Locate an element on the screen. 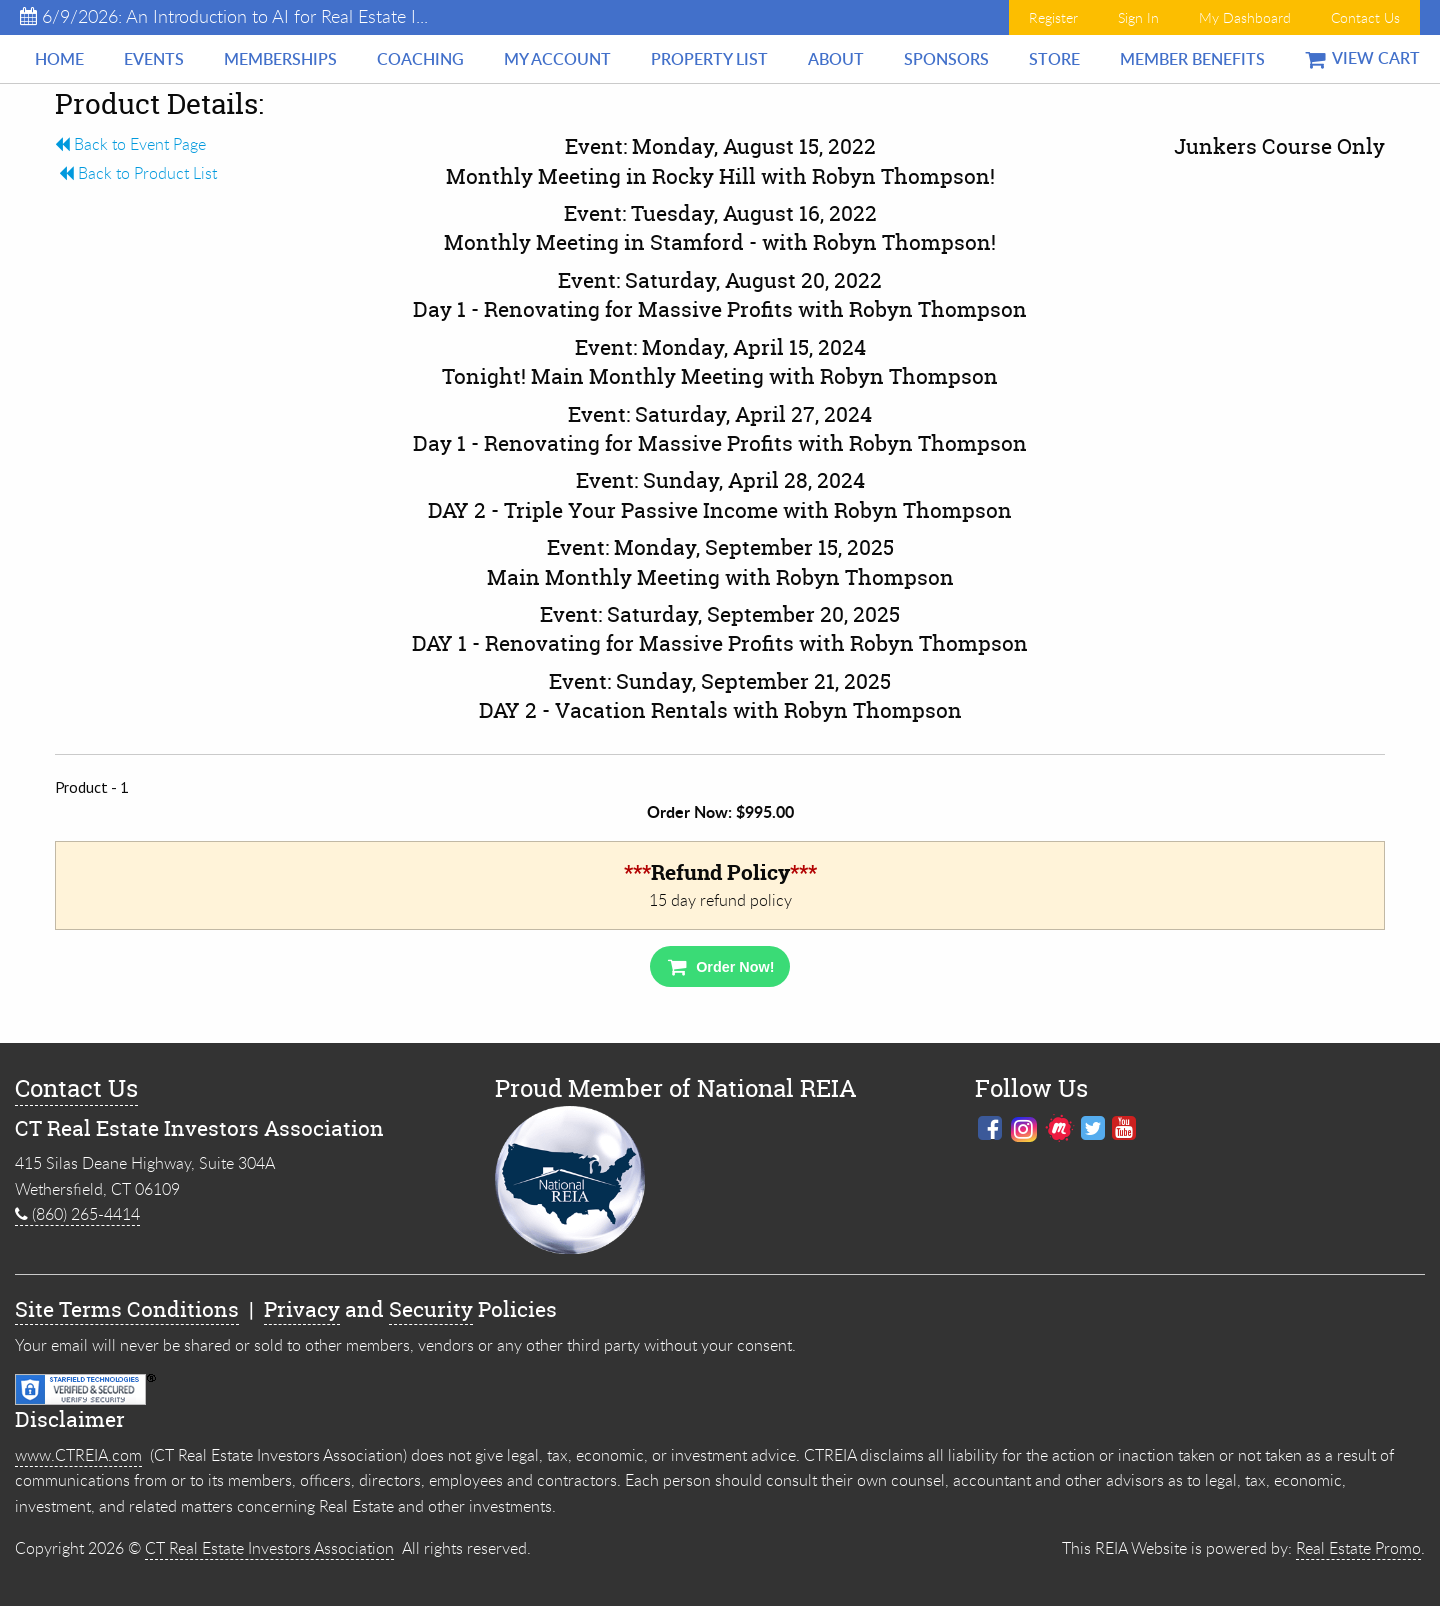 This screenshot has width=1440, height=1606. My Dashboard is located at coordinates (1245, 17).